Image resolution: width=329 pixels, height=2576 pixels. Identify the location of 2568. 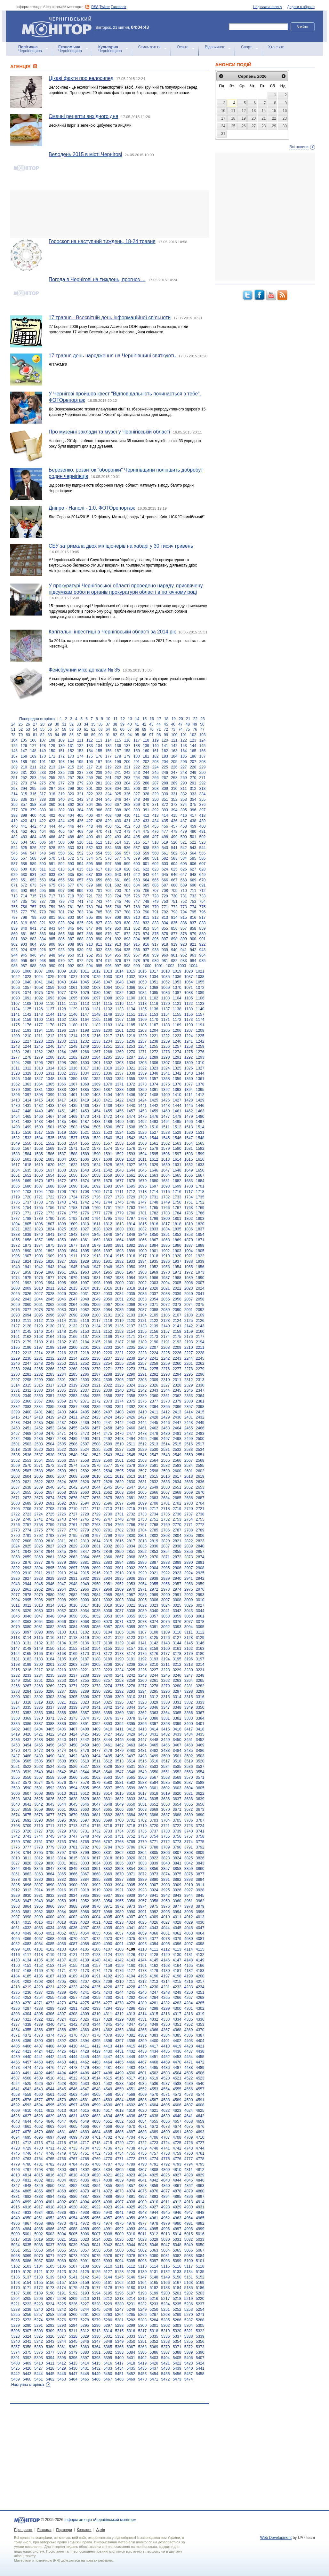
(200, 1460).